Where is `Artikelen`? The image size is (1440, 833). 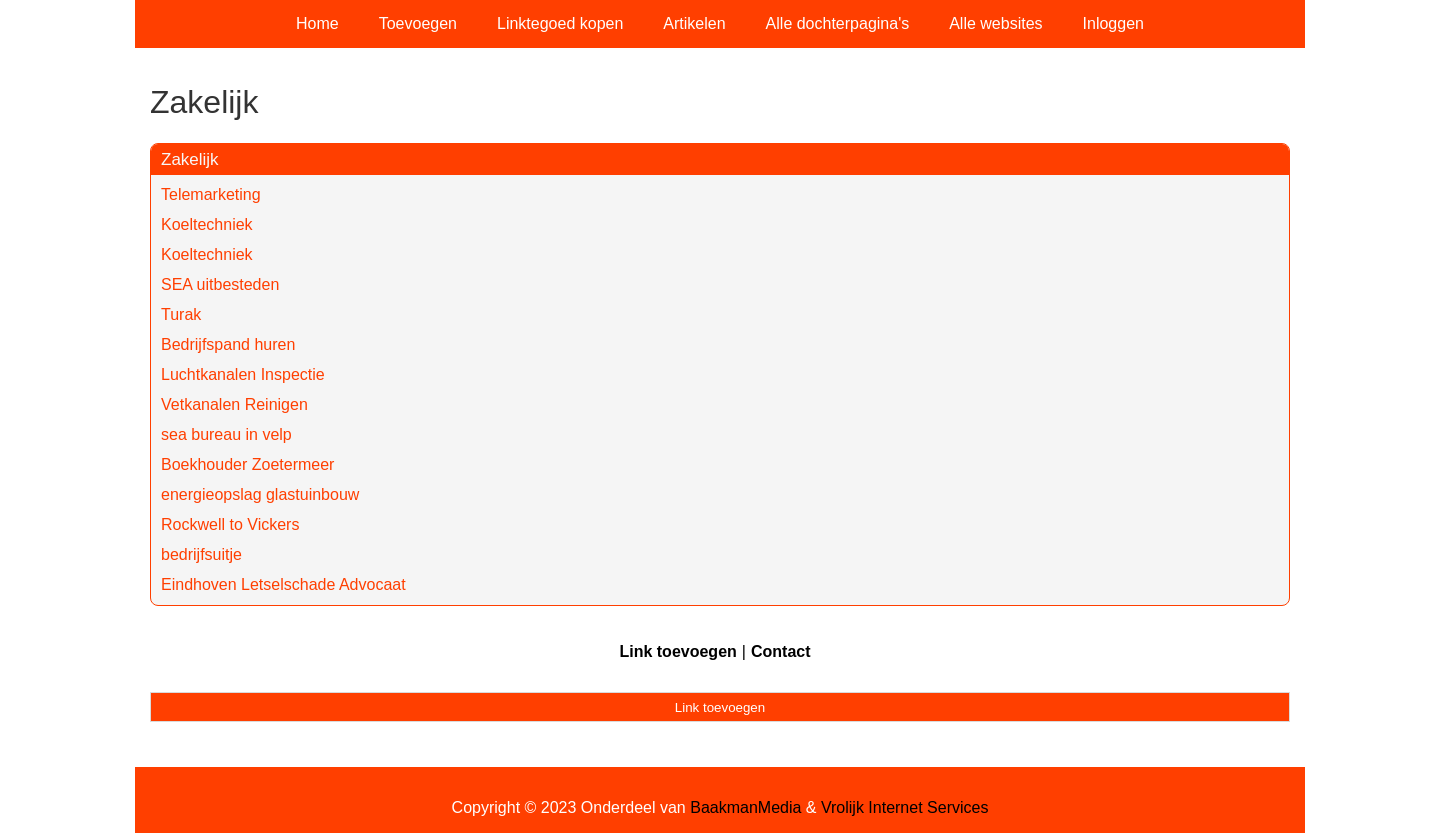
Artikelen is located at coordinates (694, 23).